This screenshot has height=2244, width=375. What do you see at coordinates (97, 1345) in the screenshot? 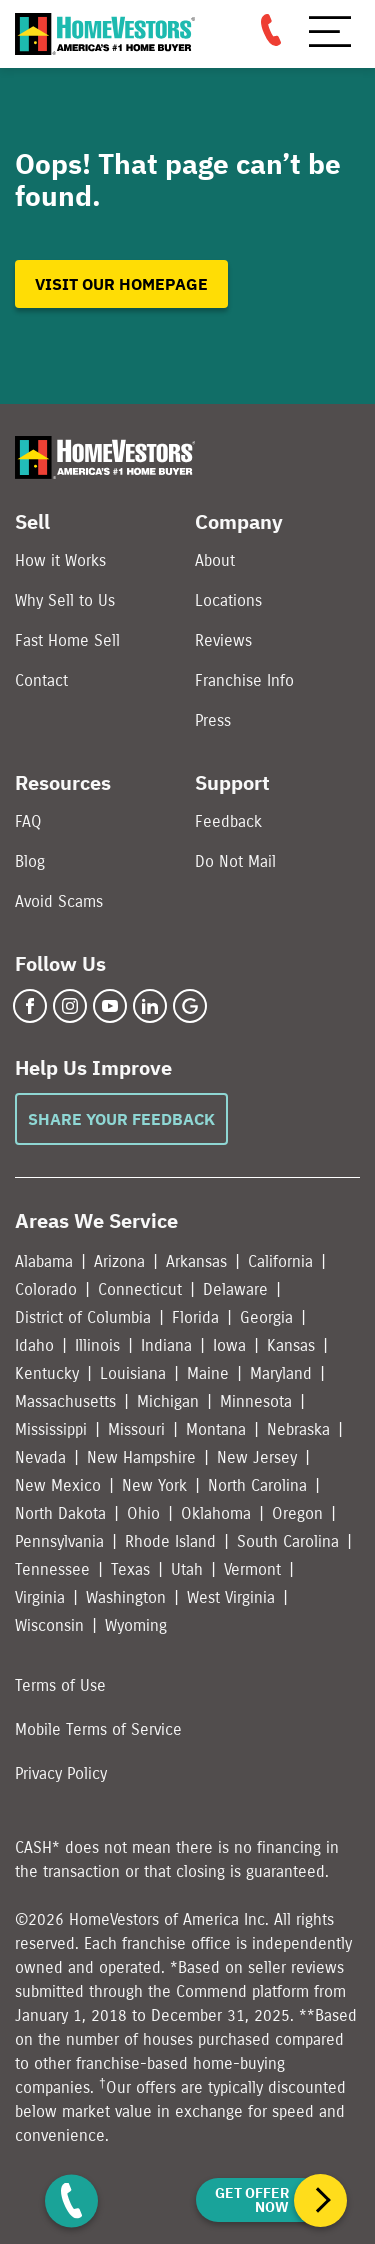
I see `Illinois` at bounding box center [97, 1345].